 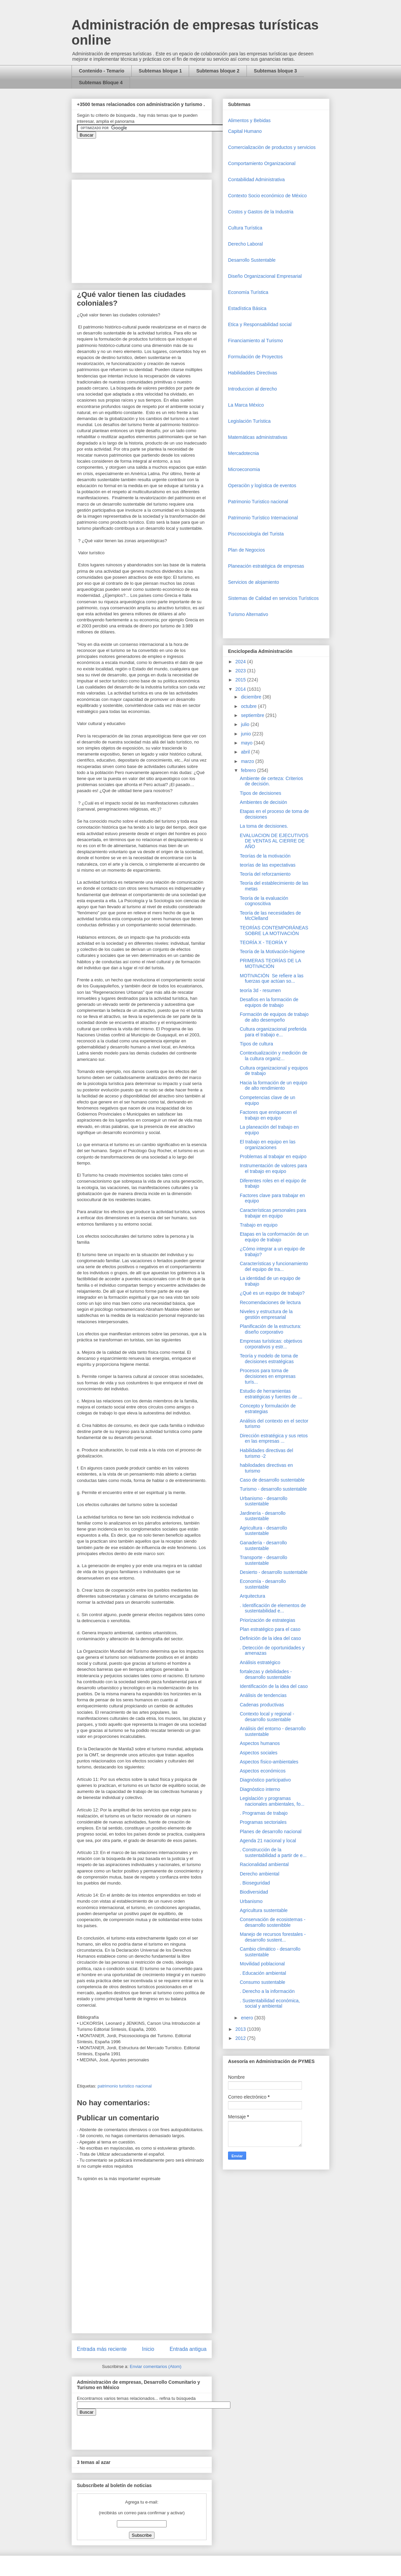 What do you see at coordinates (261, 211) in the screenshot?
I see `Costos y Gastos de la Industria` at bounding box center [261, 211].